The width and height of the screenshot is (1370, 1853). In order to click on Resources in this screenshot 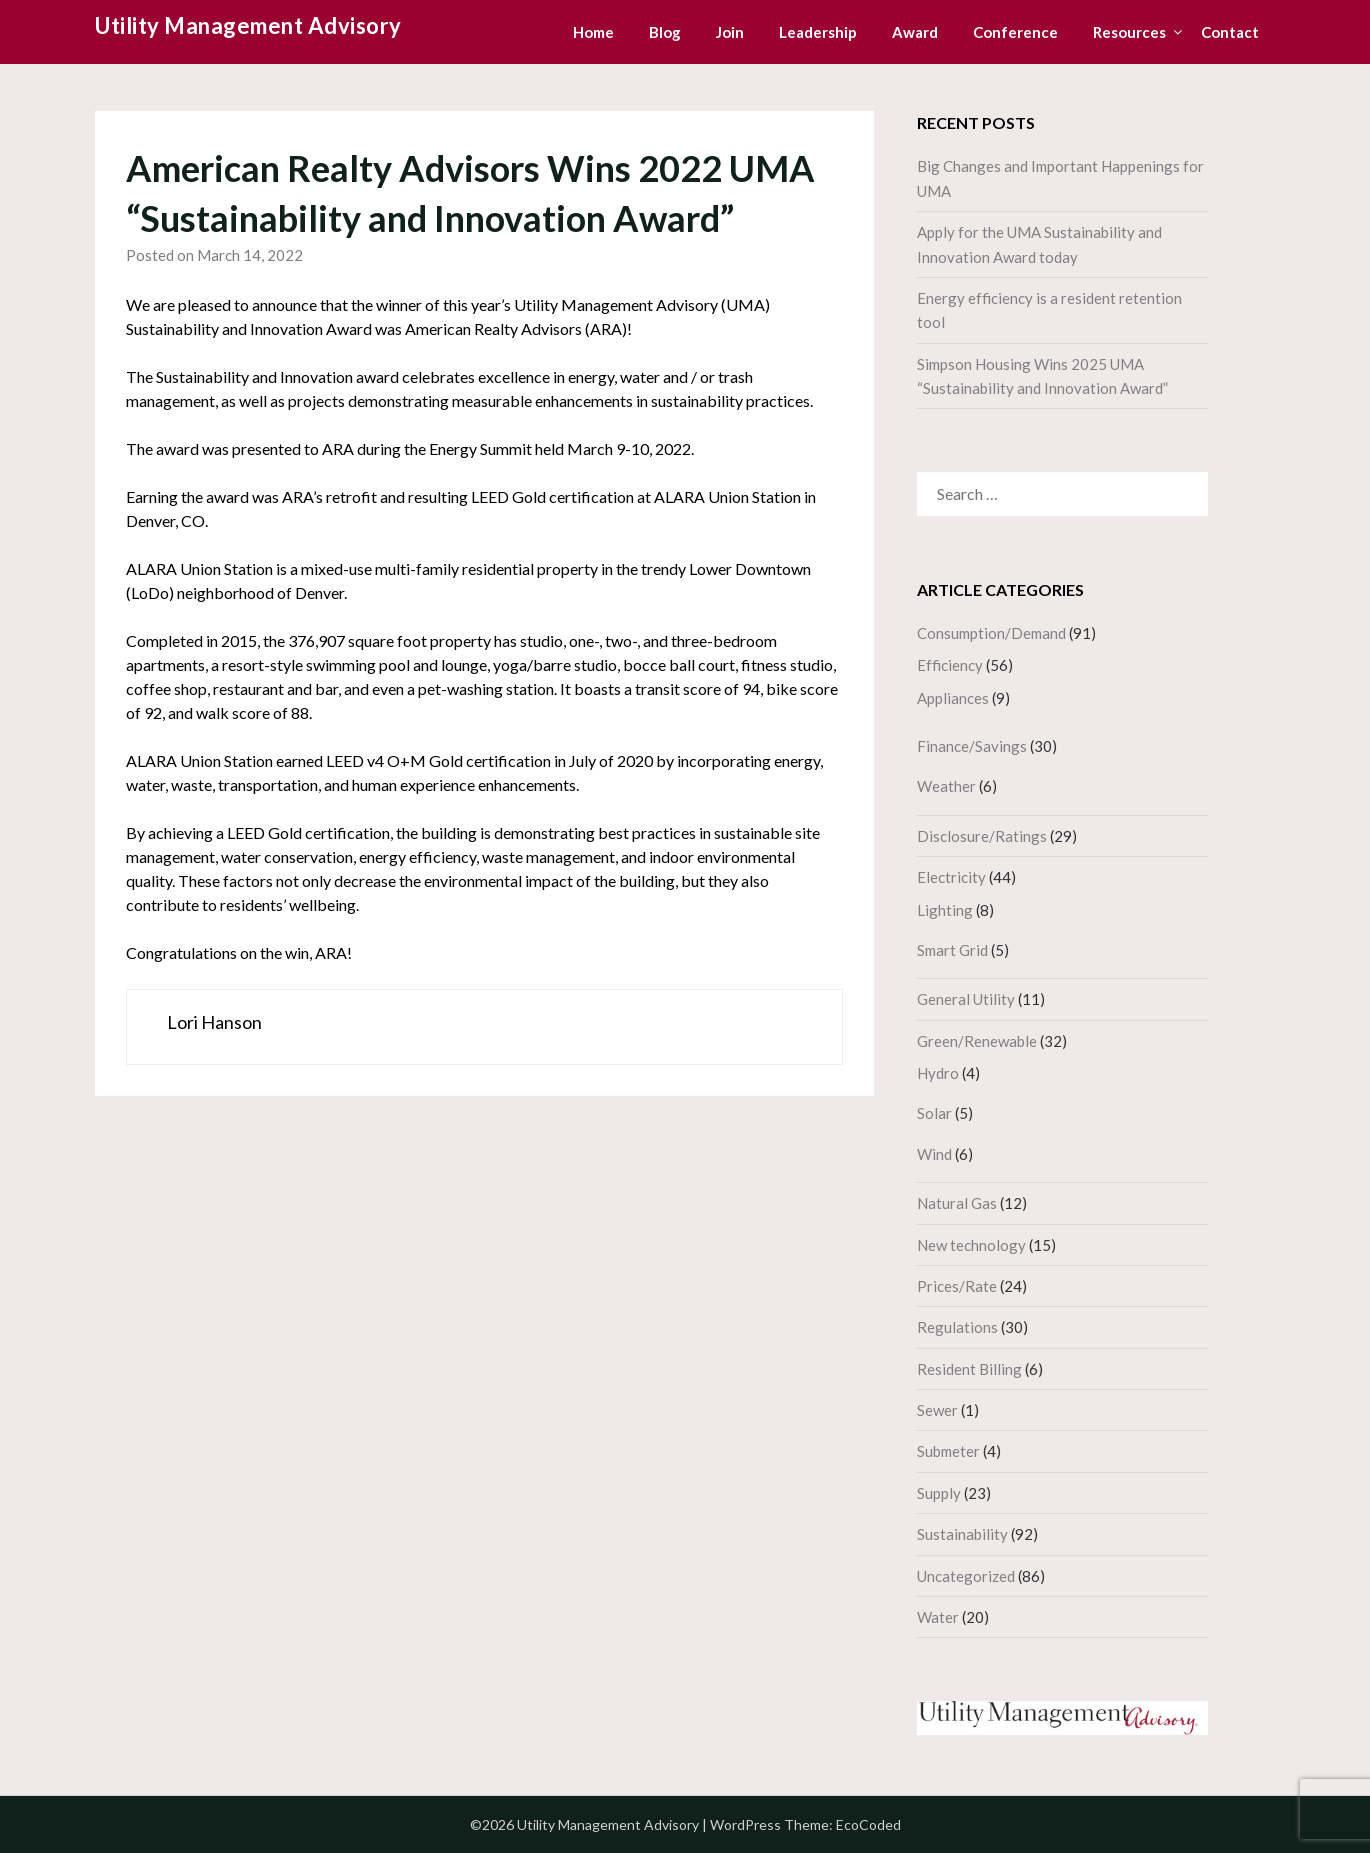, I will do `click(1129, 32)`.